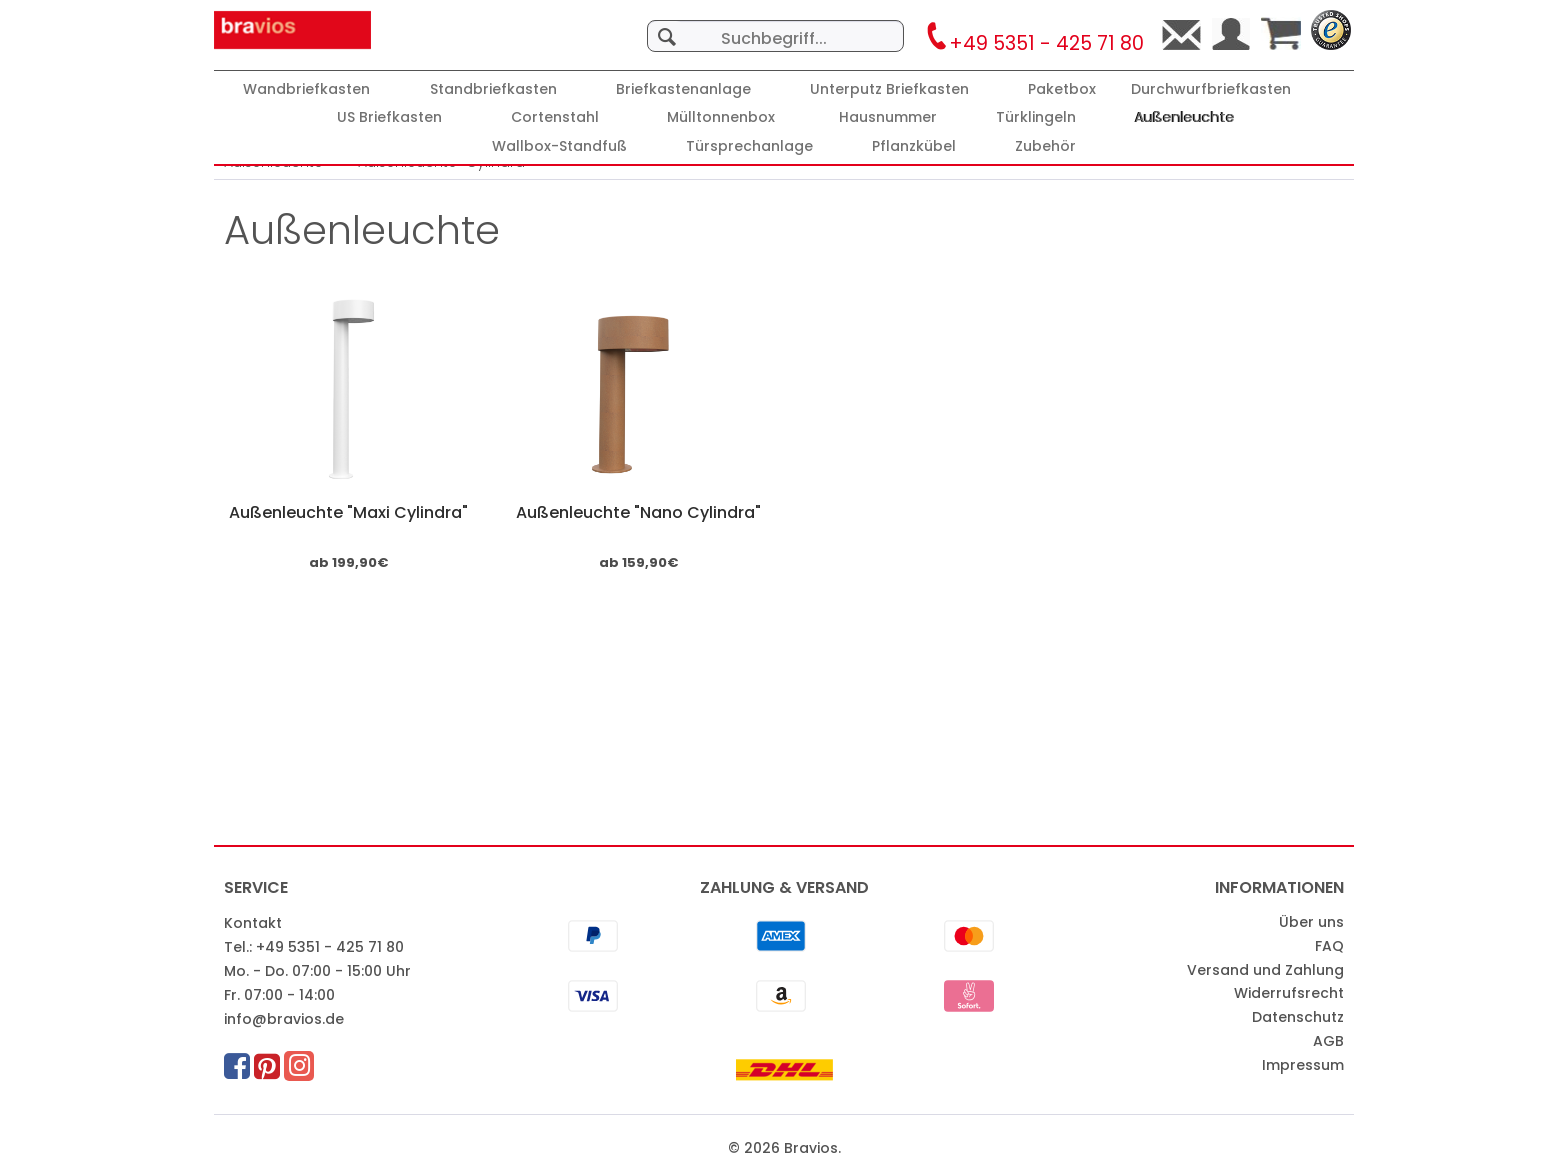  I want to click on [Zubehör], so click(1045, 146).